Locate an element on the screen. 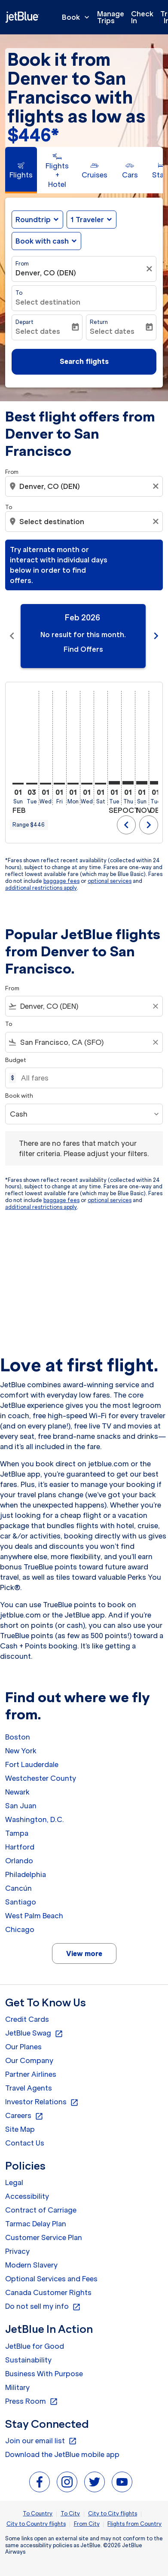  JetBlue Swag is located at coordinates (34, 2033).